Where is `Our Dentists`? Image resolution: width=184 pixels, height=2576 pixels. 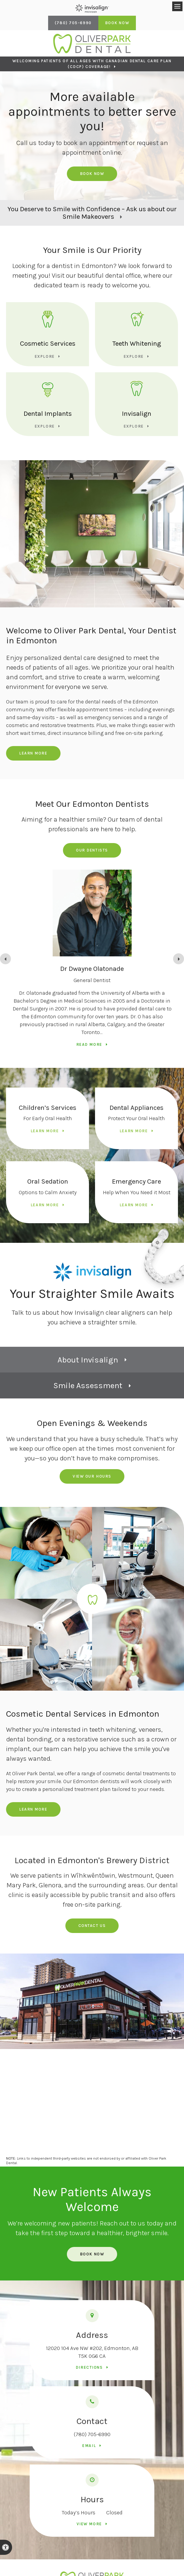
Our Dentists is located at coordinates (92, 850).